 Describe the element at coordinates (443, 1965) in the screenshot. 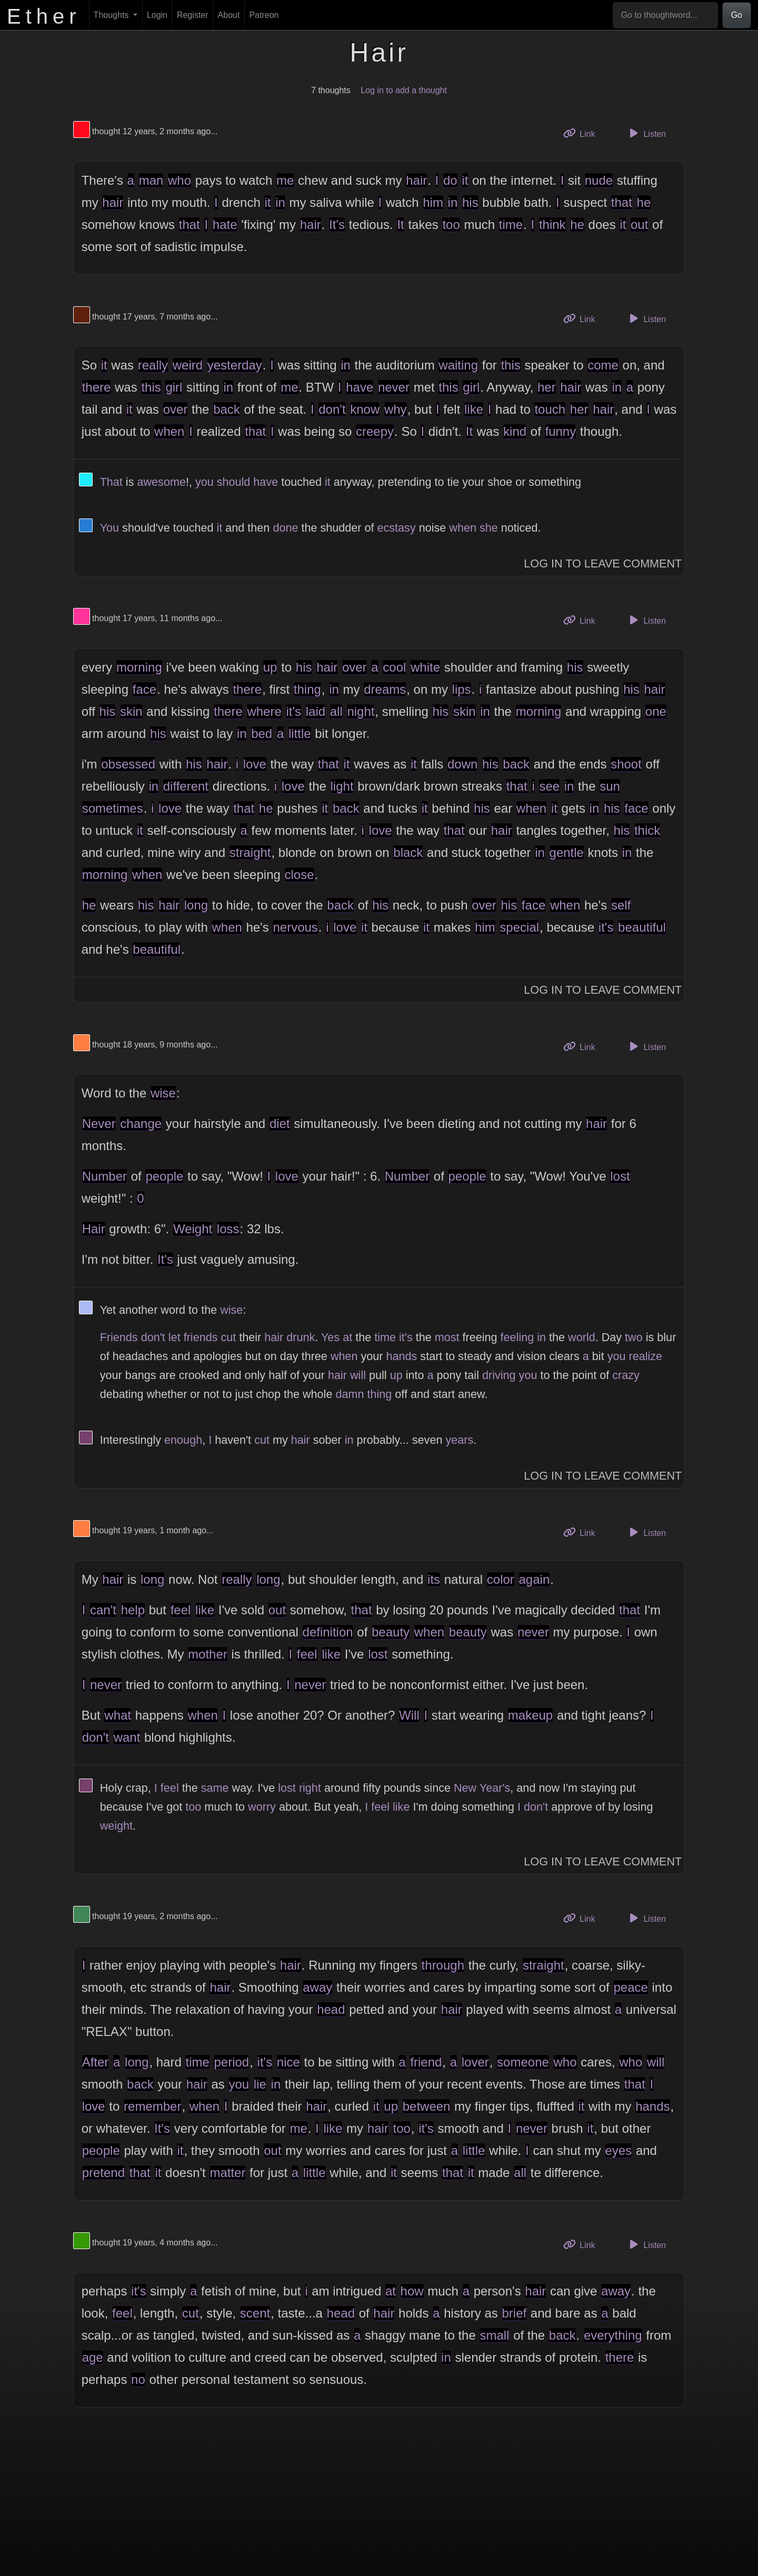

I see `through` at that location.